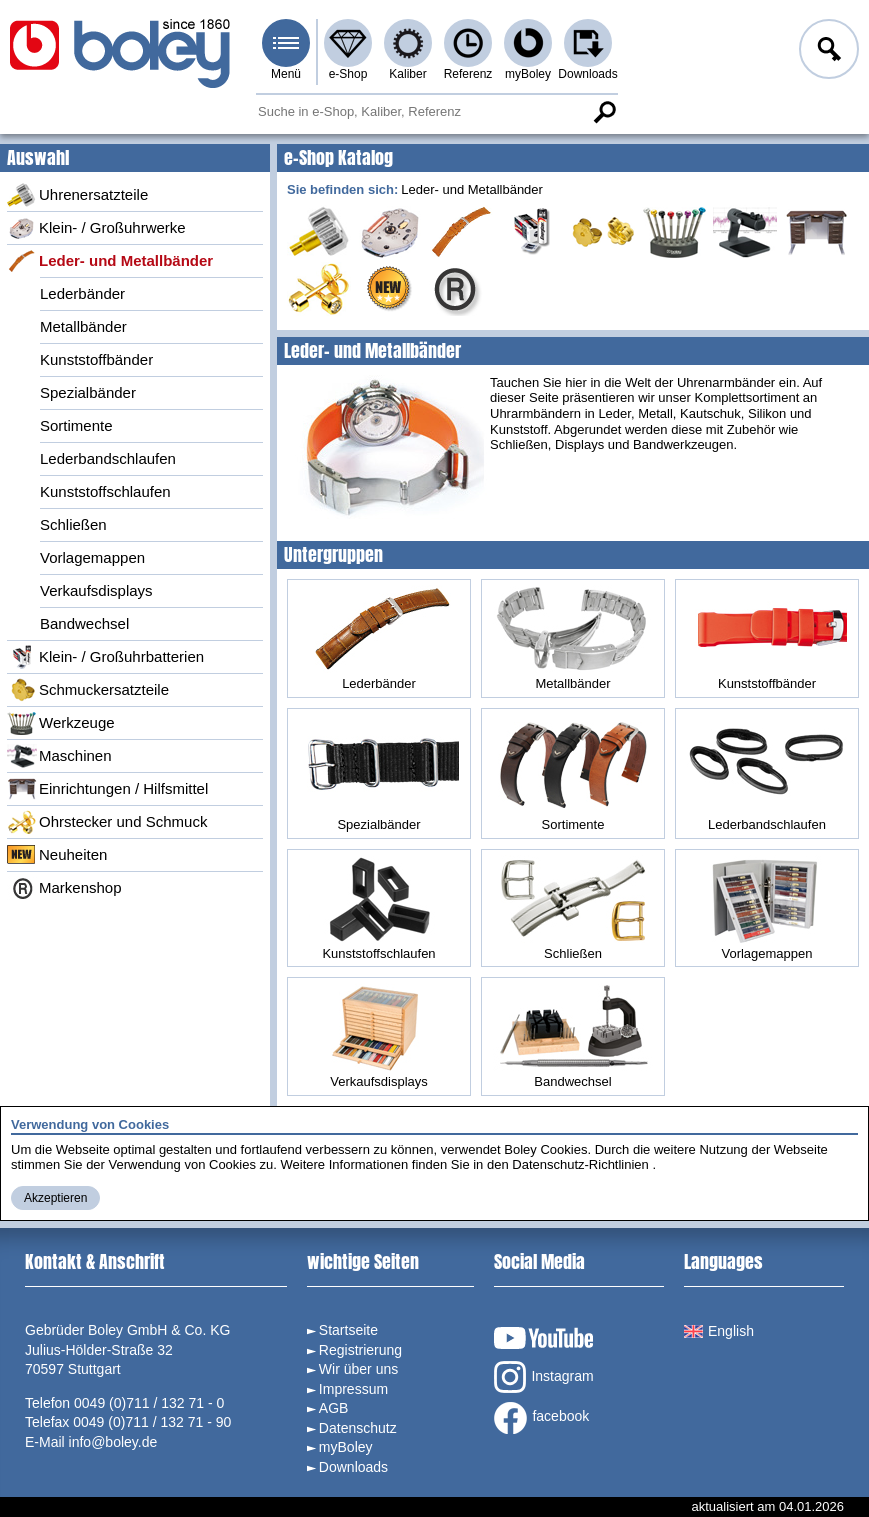 This screenshot has width=869, height=1517. Describe the element at coordinates (57, 855) in the screenshot. I see `Neuheiten` at that location.